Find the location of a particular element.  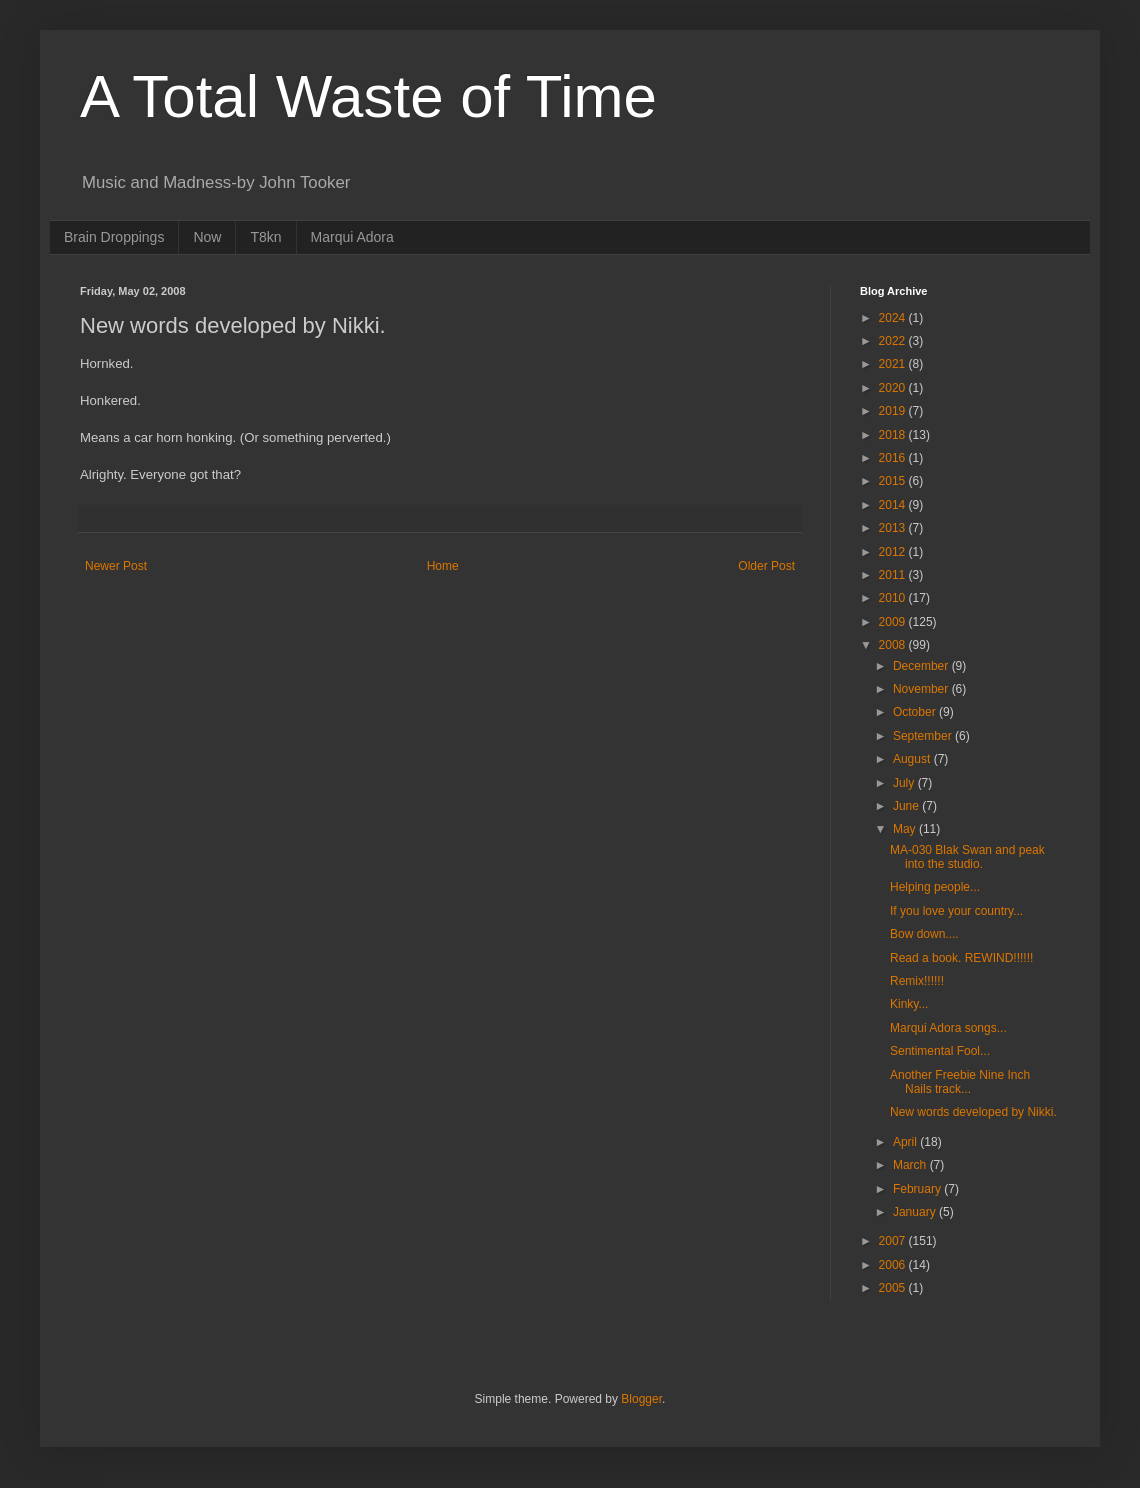

September is located at coordinates (924, 736).